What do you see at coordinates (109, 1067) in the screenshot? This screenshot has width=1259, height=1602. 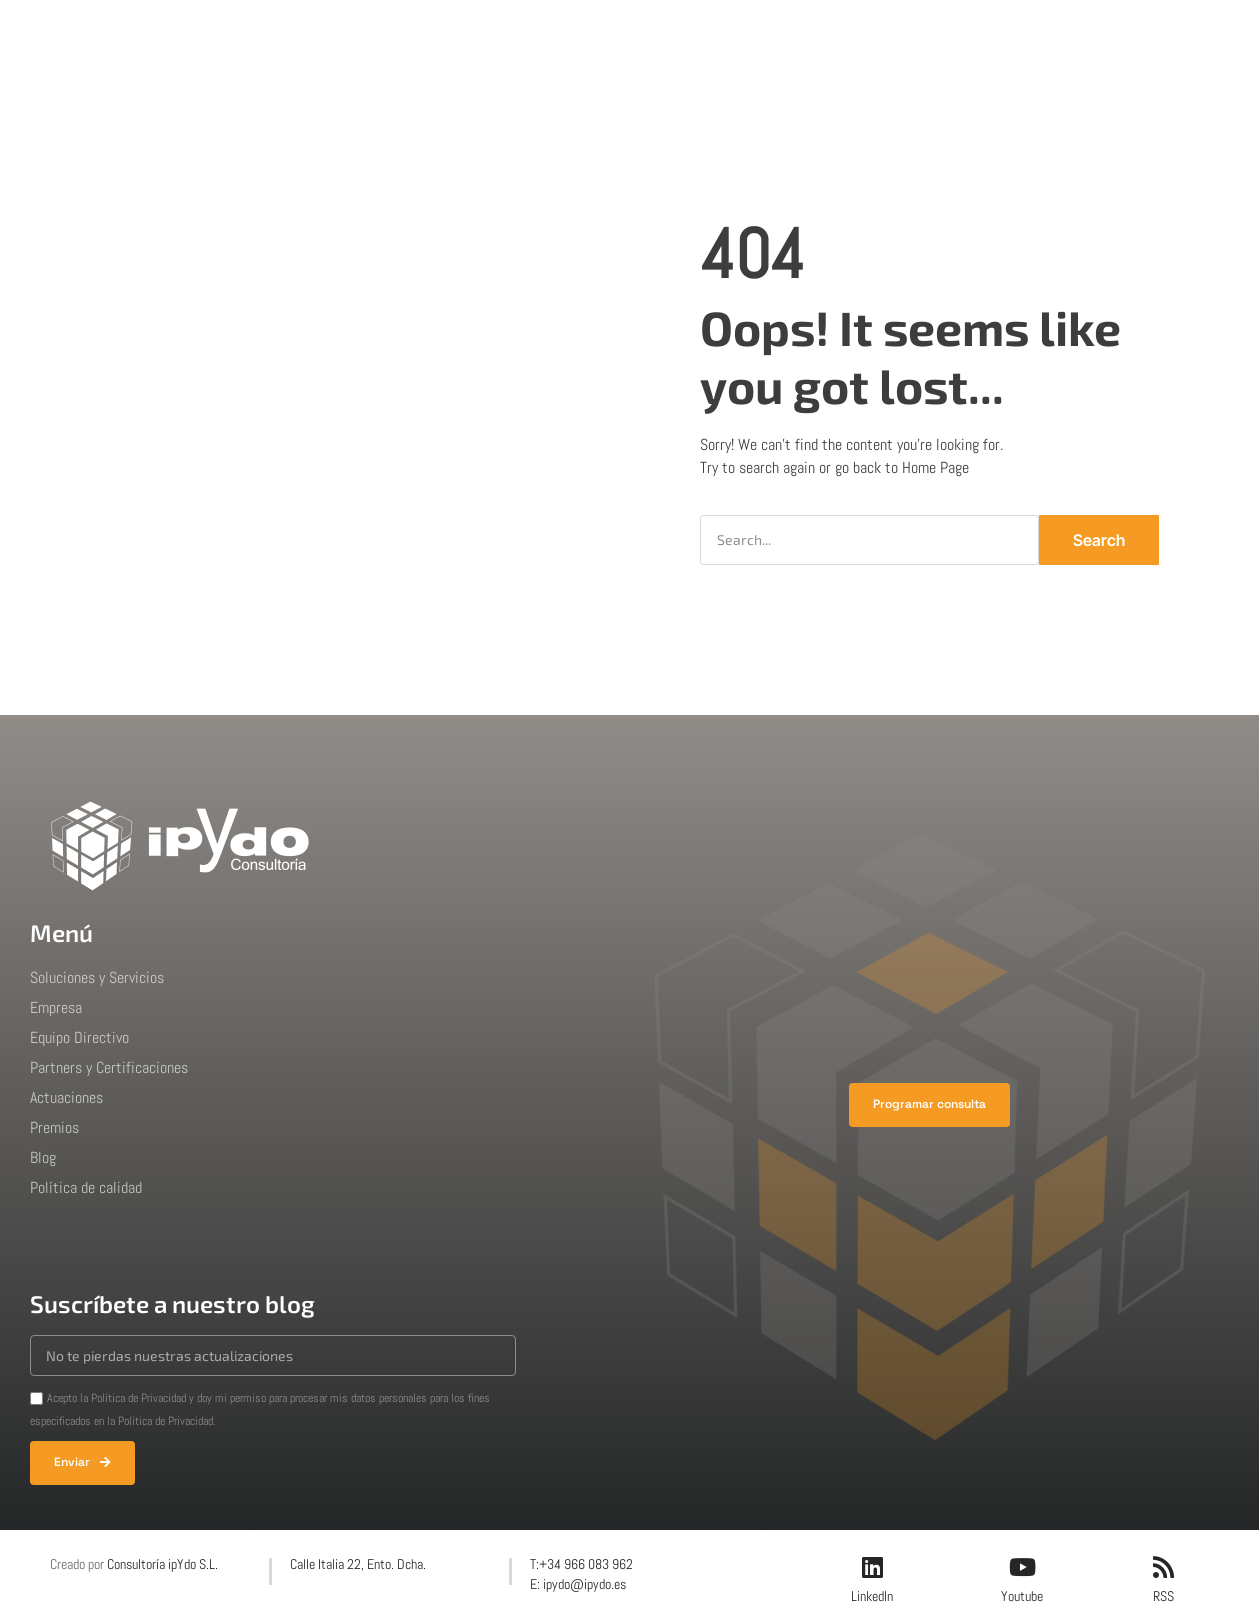 I see `Partners y Certificaciones` at bounding box center [109, 1067].